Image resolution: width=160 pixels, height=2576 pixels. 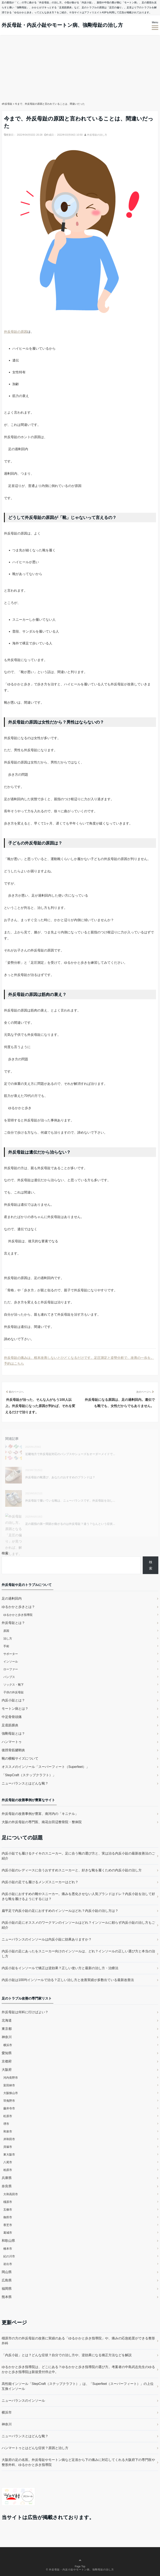 What do you see at coordinates (7, 2248) in the screenshot?
I see `橋本市` at bounding box center [7, 2248].